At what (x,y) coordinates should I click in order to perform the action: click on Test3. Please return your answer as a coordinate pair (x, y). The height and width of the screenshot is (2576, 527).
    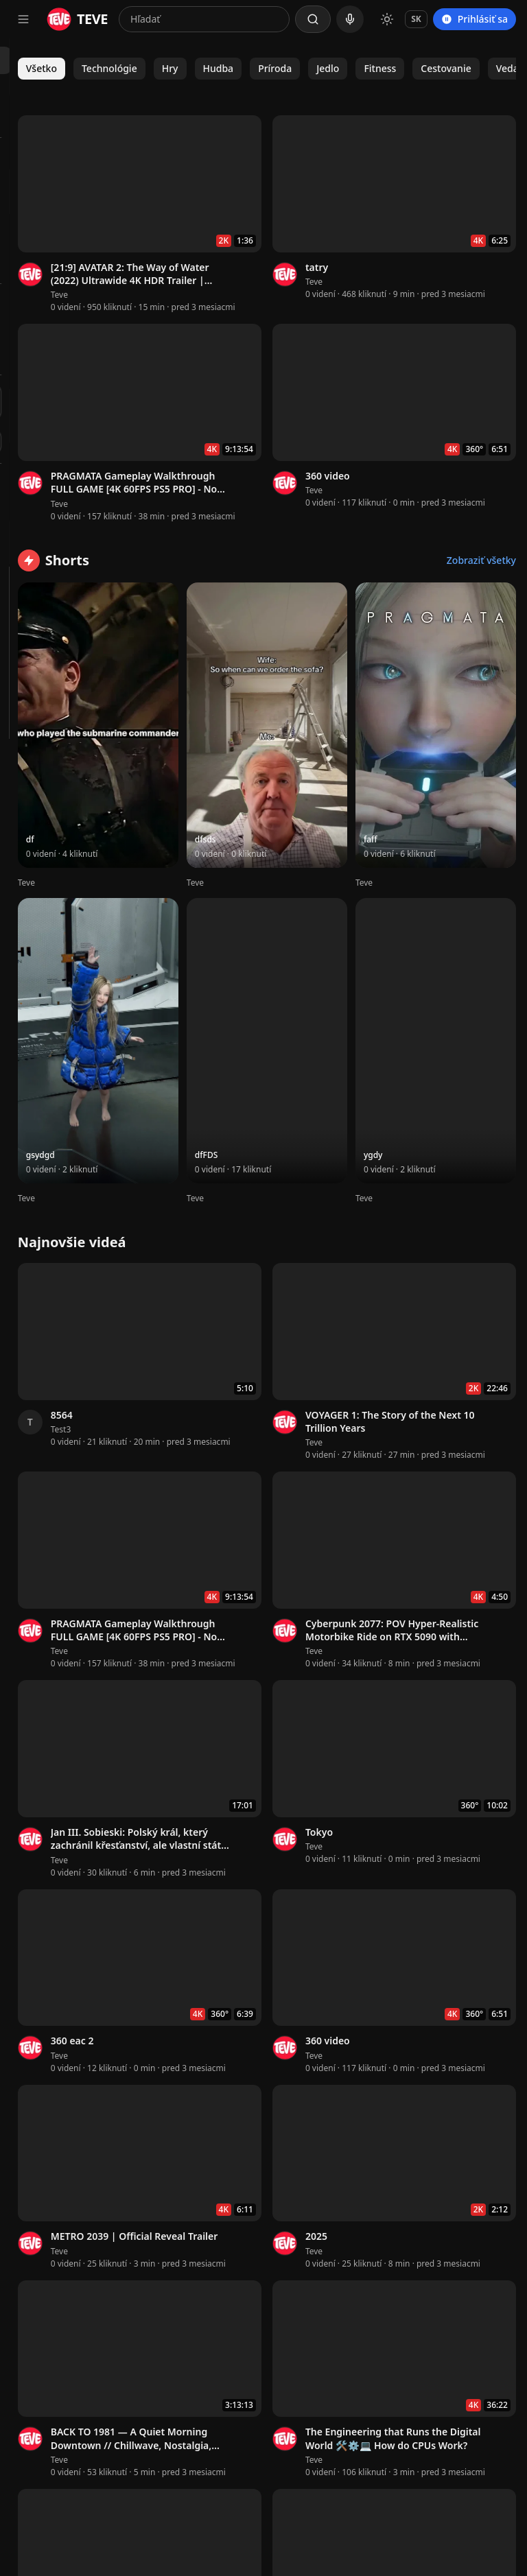
    Looking at the image, I should click on (219, 1131).